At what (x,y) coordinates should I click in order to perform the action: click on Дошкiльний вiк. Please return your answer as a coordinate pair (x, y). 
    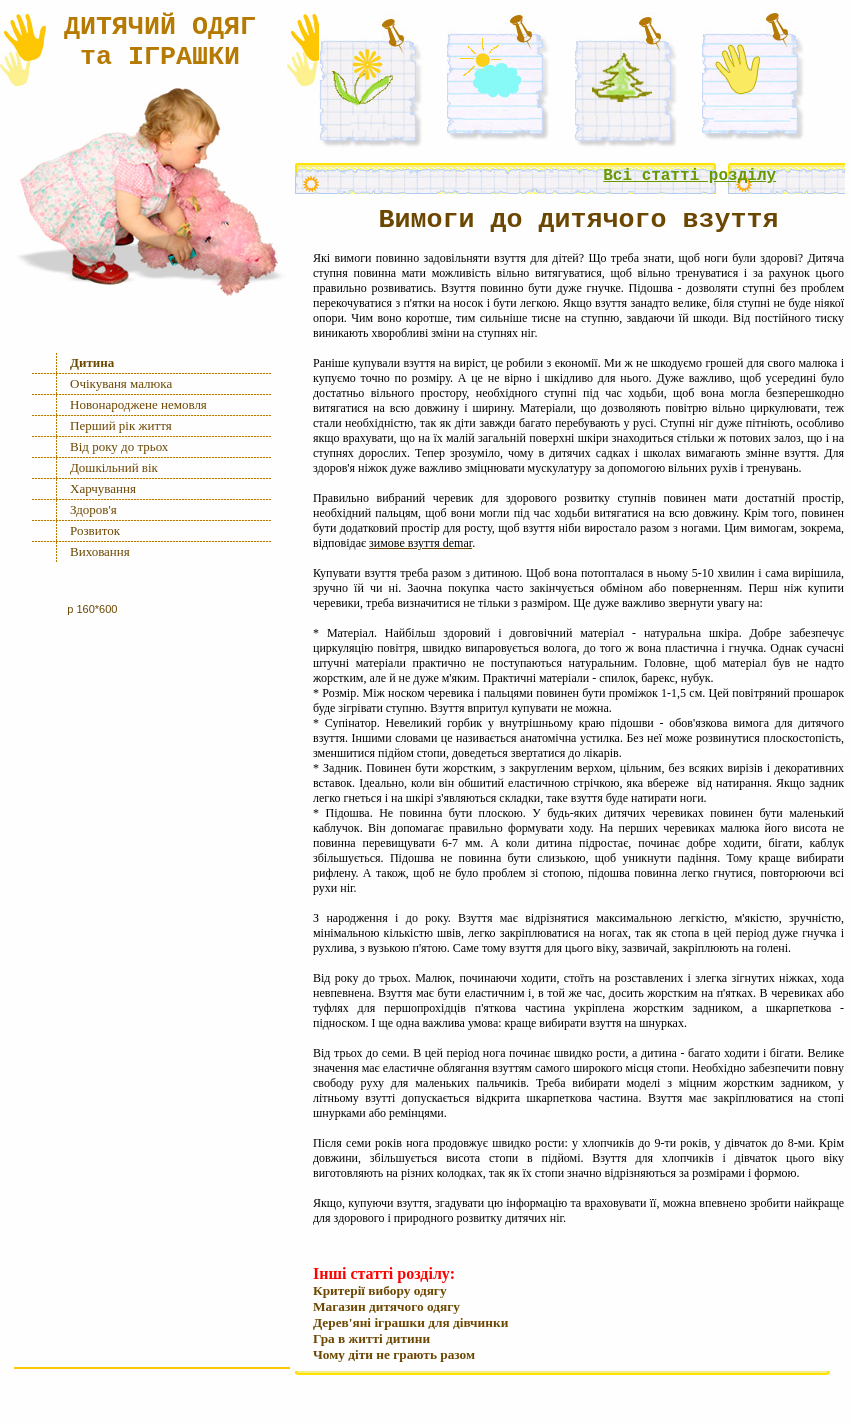
    Looking at the image, I should click on (114, 467).